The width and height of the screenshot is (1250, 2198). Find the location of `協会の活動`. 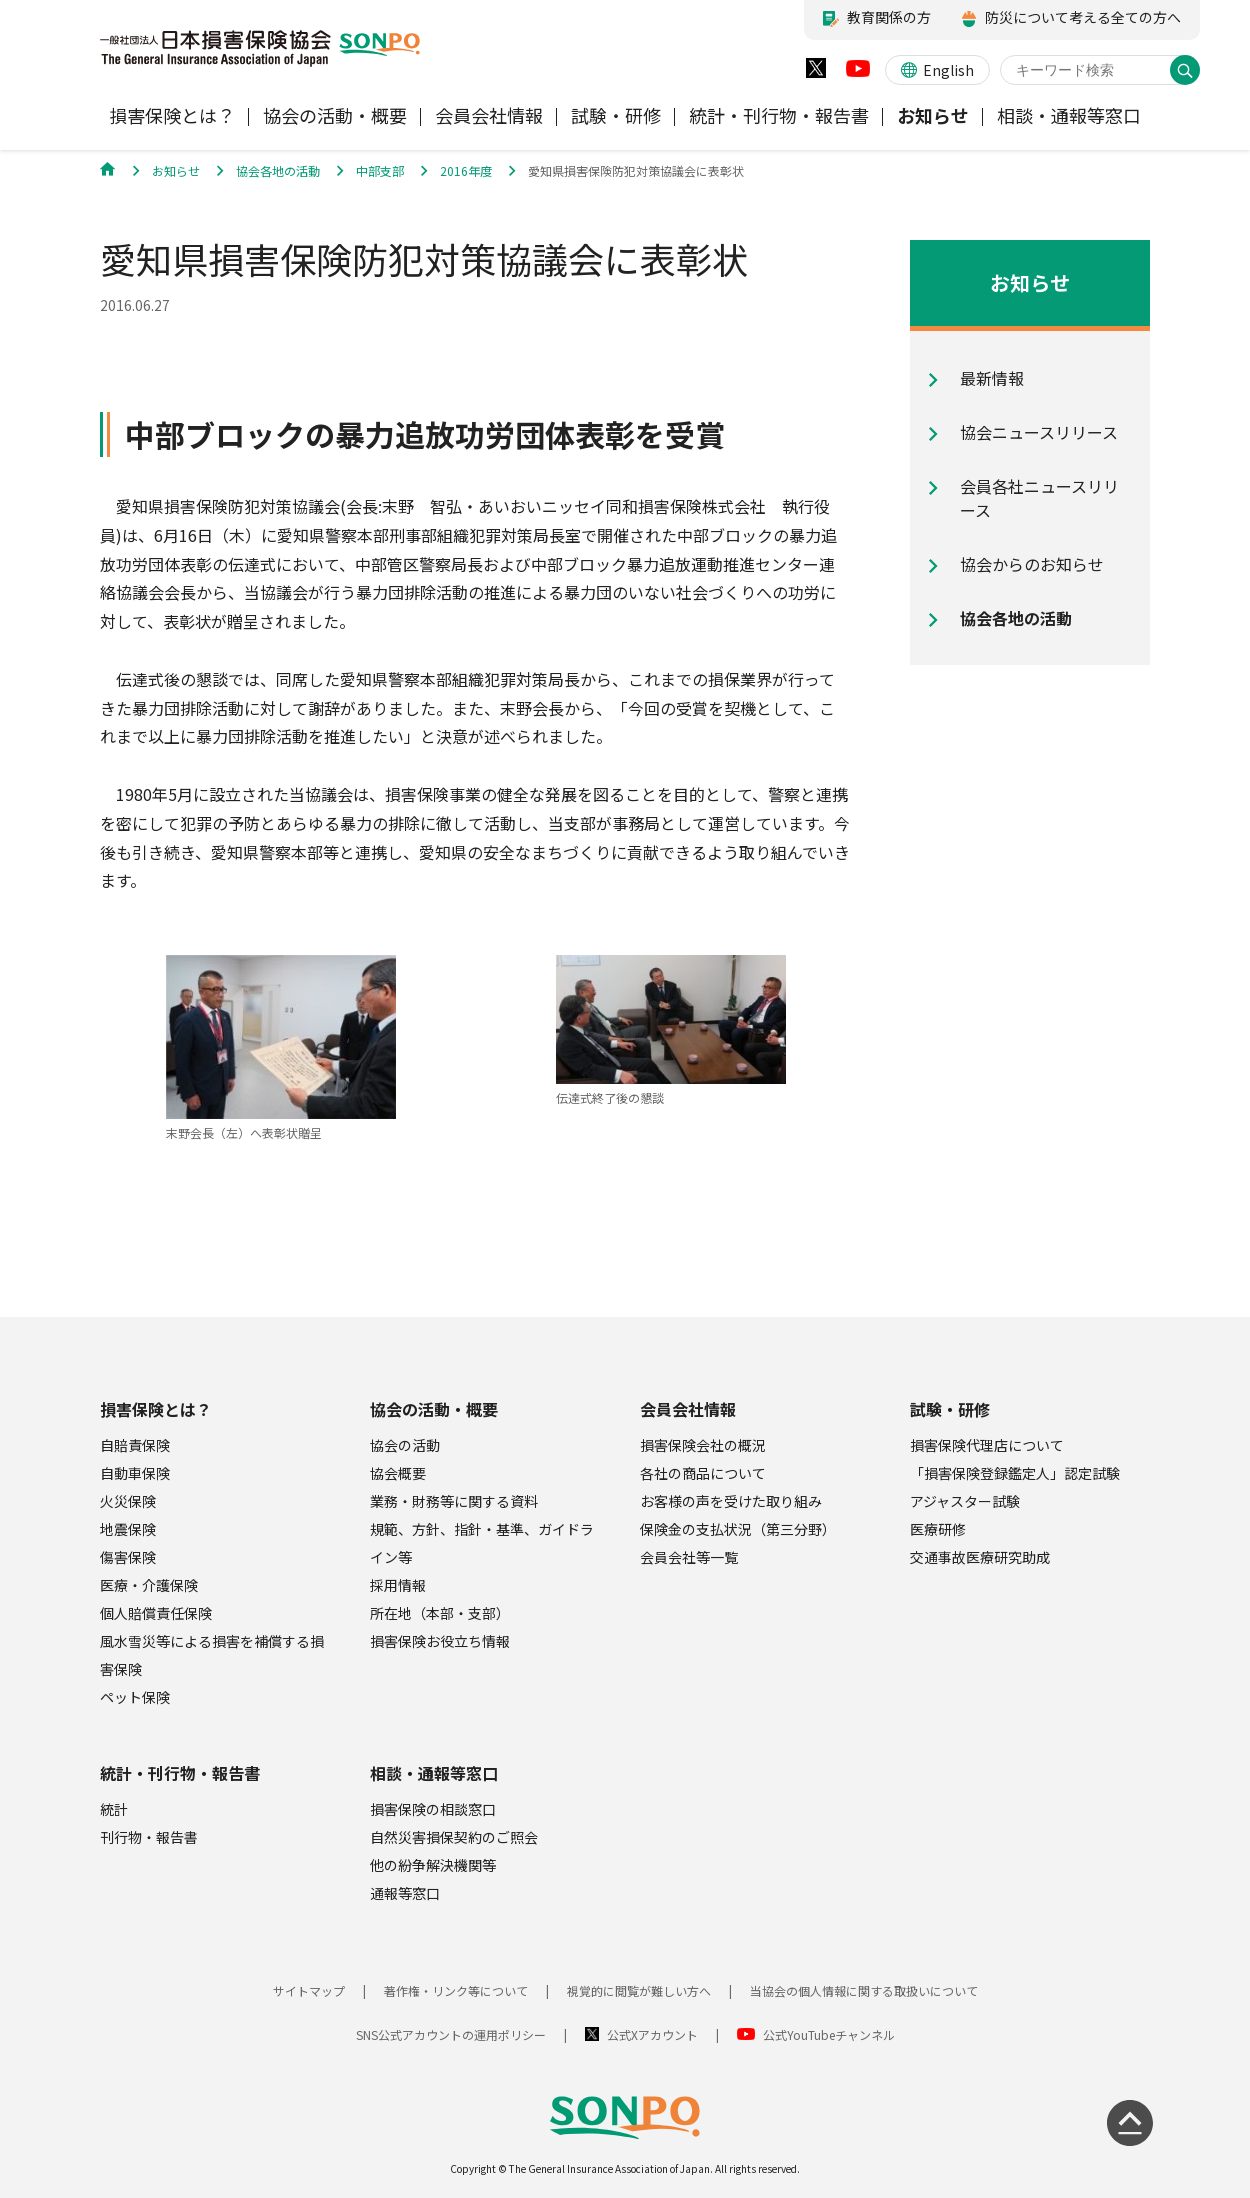

協会の活動 is located at coordinates (405, 1445).